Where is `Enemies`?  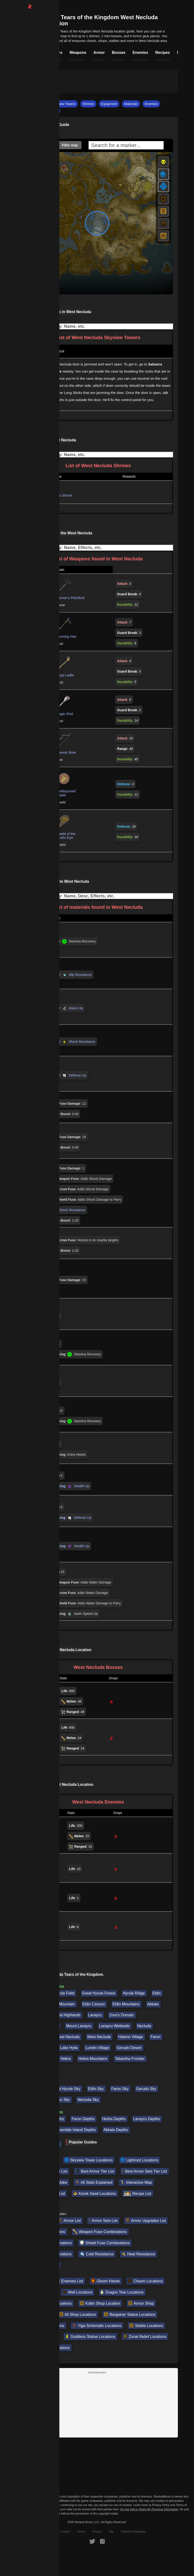
Enemies is located at coordinates (151, 104).